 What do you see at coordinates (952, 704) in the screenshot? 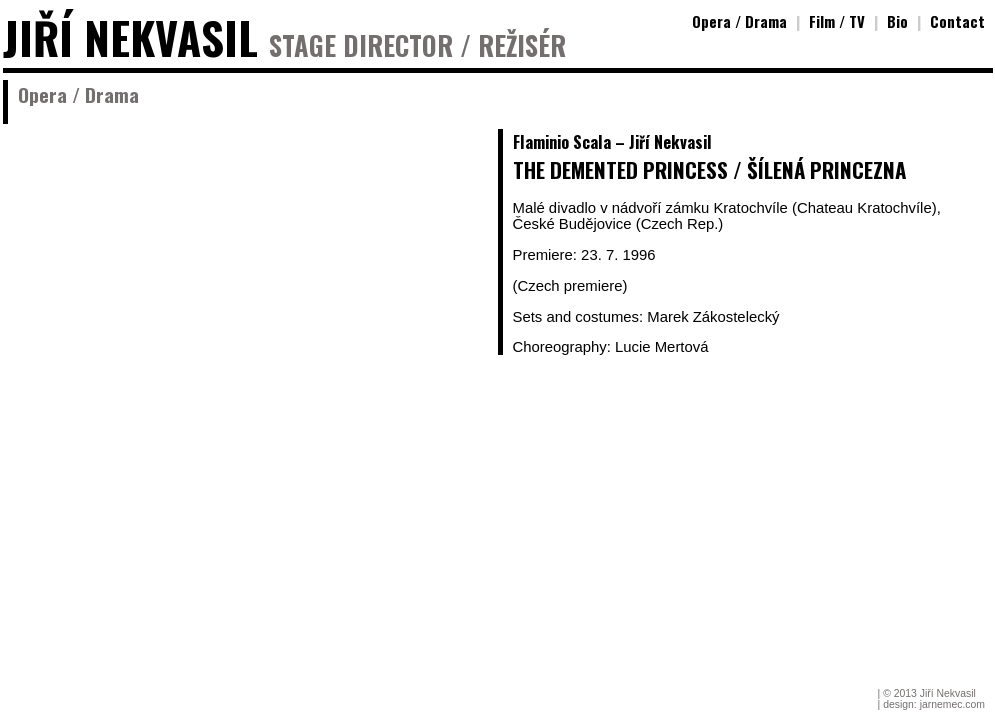
I see `jarnemec.com` at bounding box center [952, 704].